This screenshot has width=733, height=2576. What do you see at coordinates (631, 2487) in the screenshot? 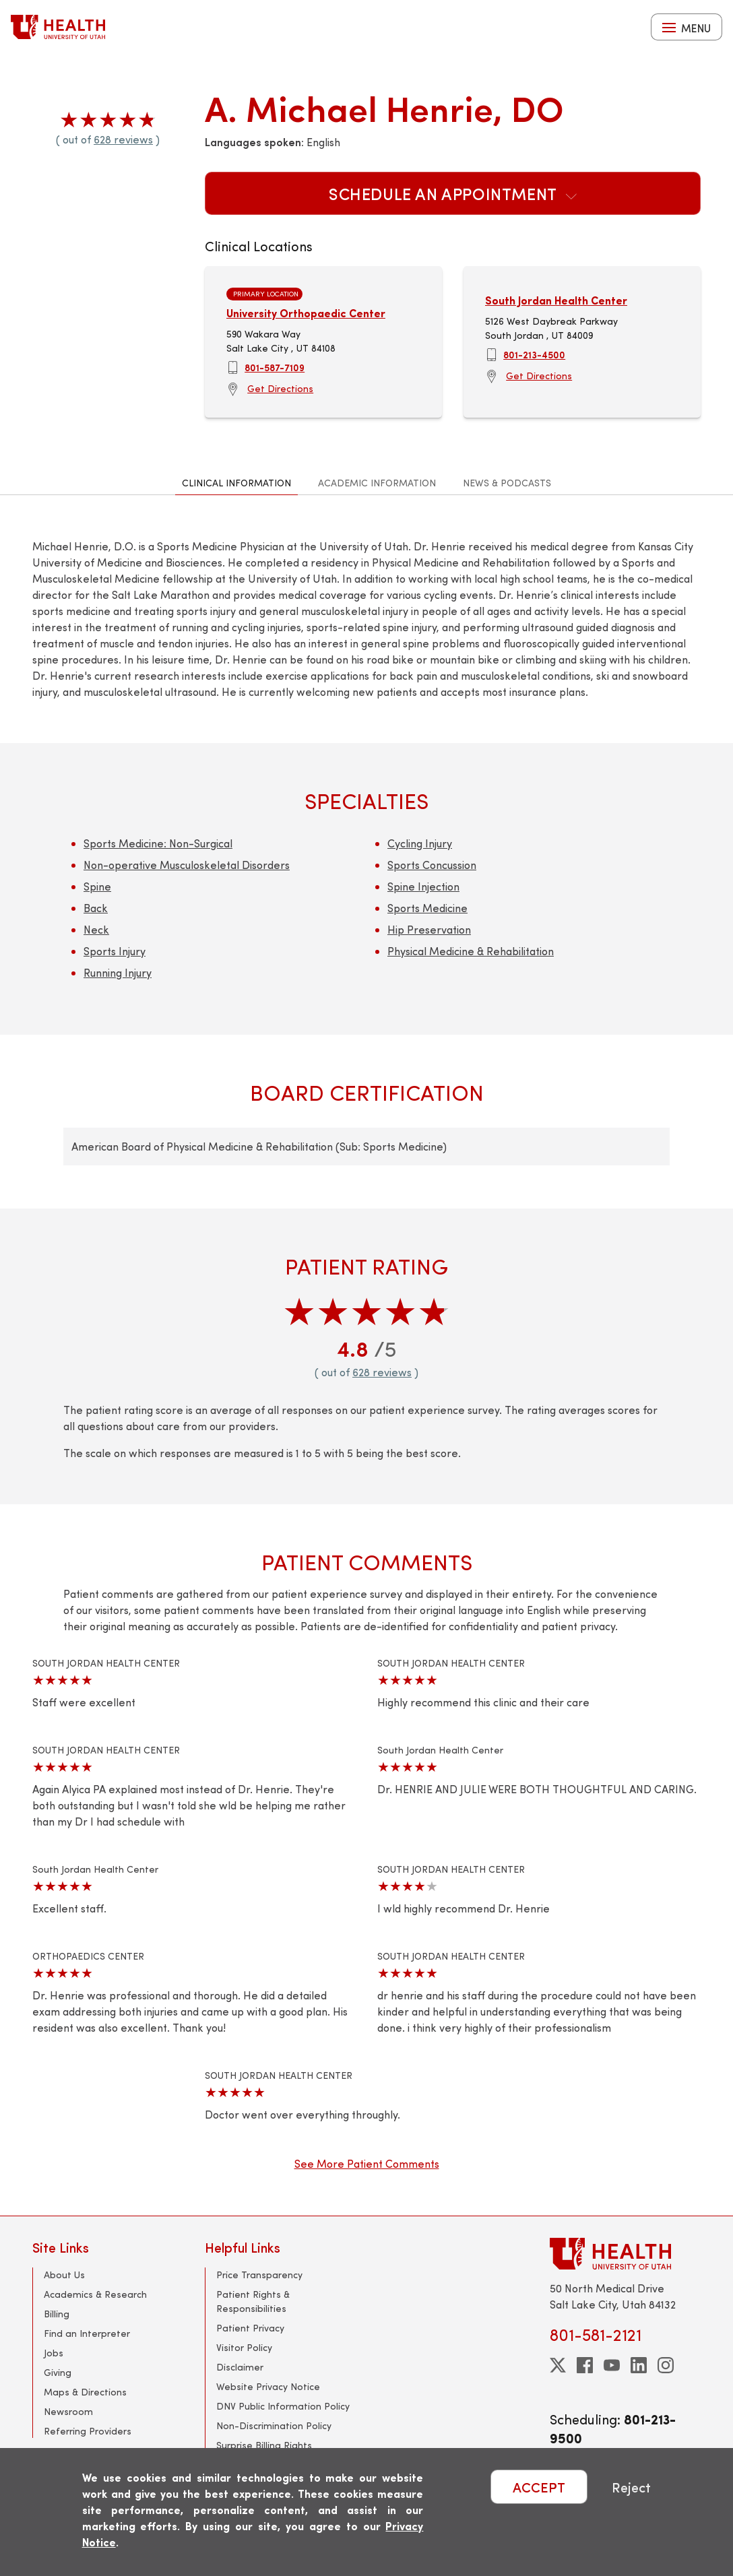
I see `Reject` at bounding box center [631, 2487].